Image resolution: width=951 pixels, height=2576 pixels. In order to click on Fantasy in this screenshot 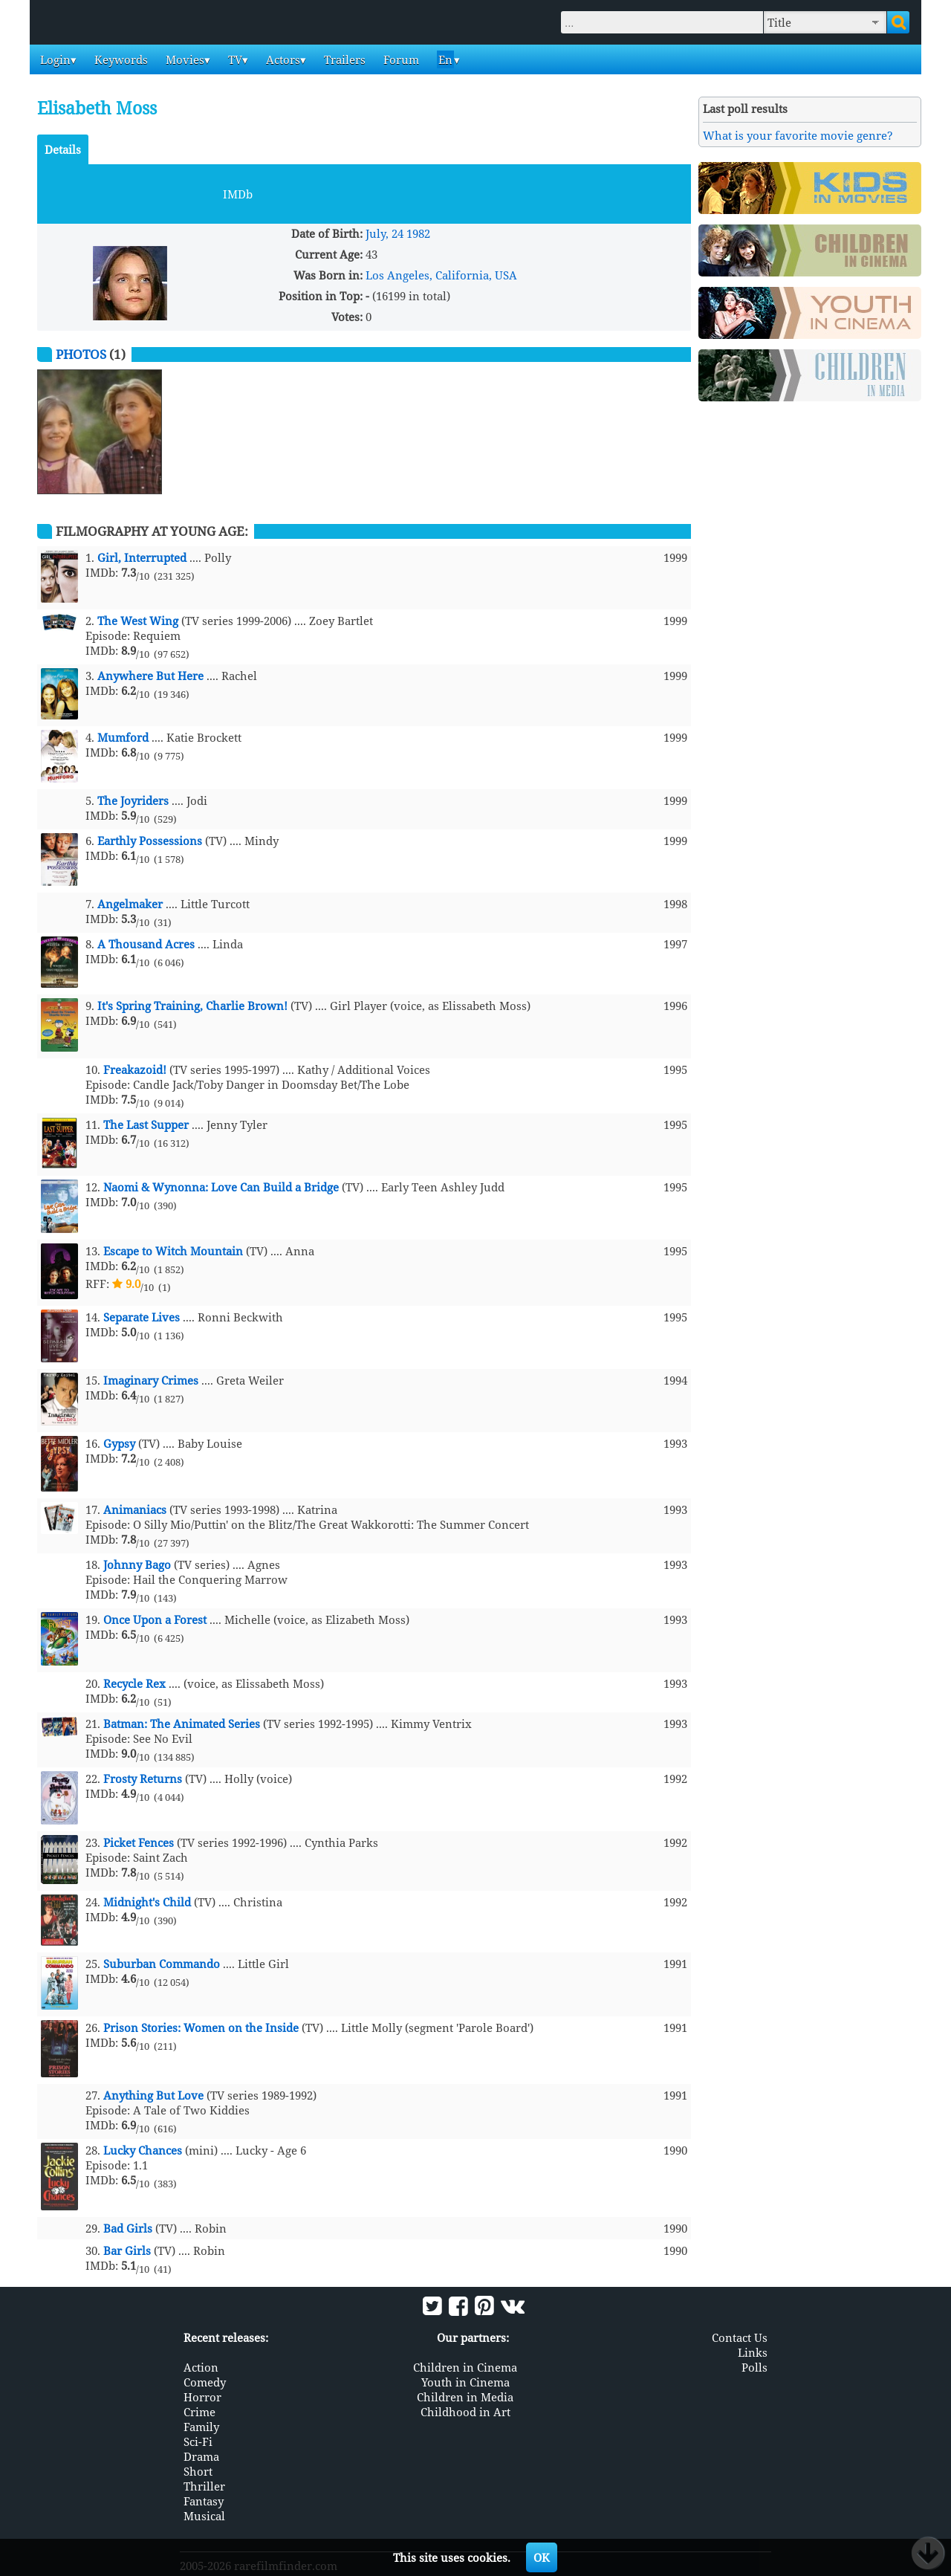, I will do `click(204, 2501)`.